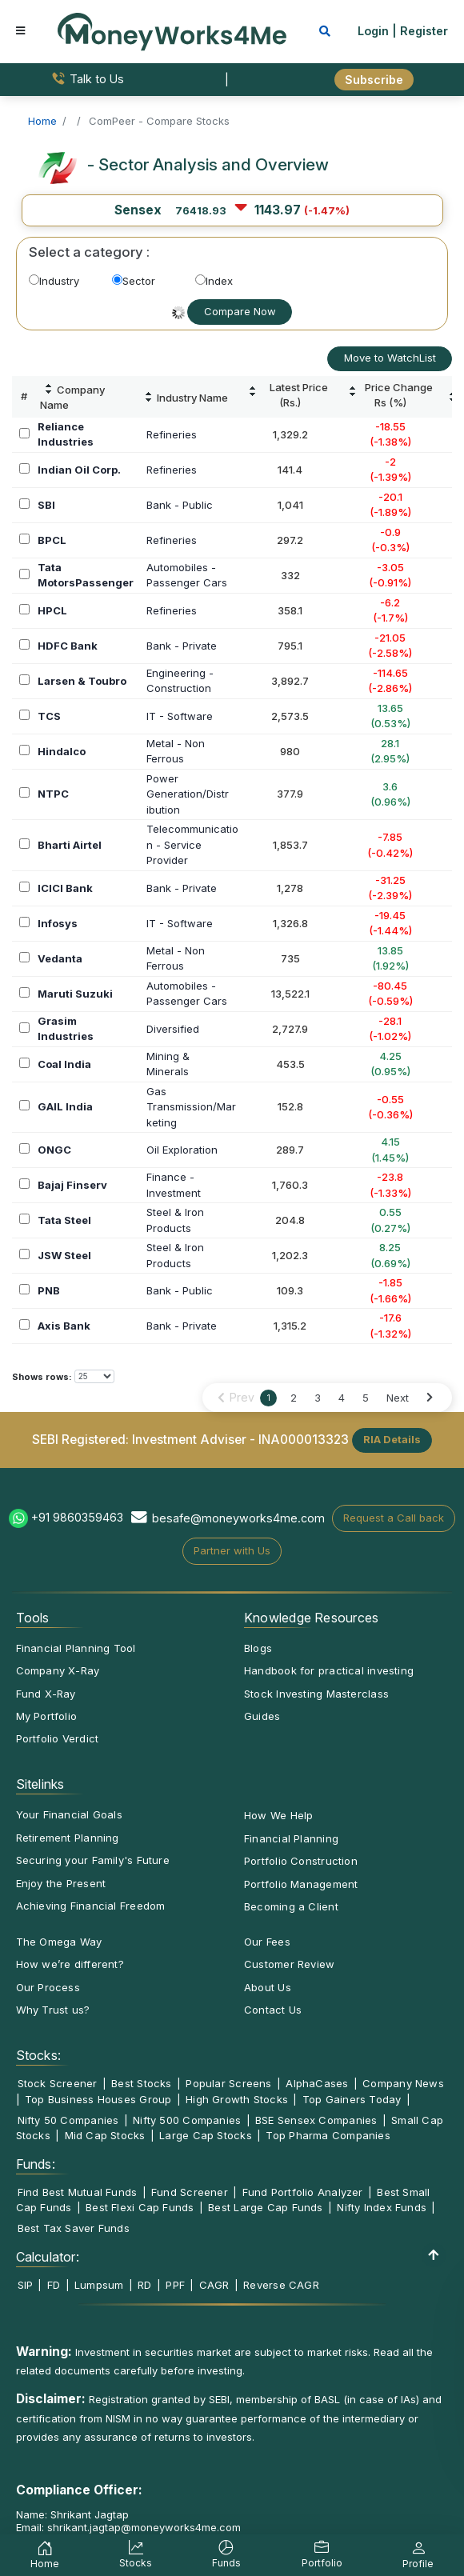  I want to click on Customer Review, so click(289, 1964).